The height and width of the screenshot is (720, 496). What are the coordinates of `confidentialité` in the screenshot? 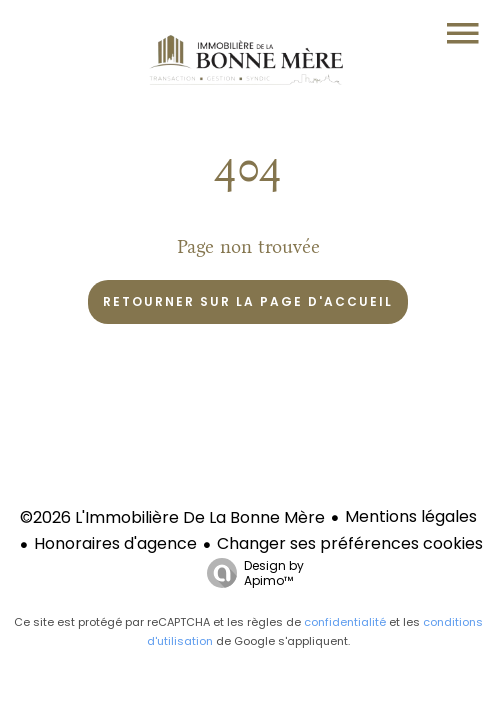 It's located at (345, 622).